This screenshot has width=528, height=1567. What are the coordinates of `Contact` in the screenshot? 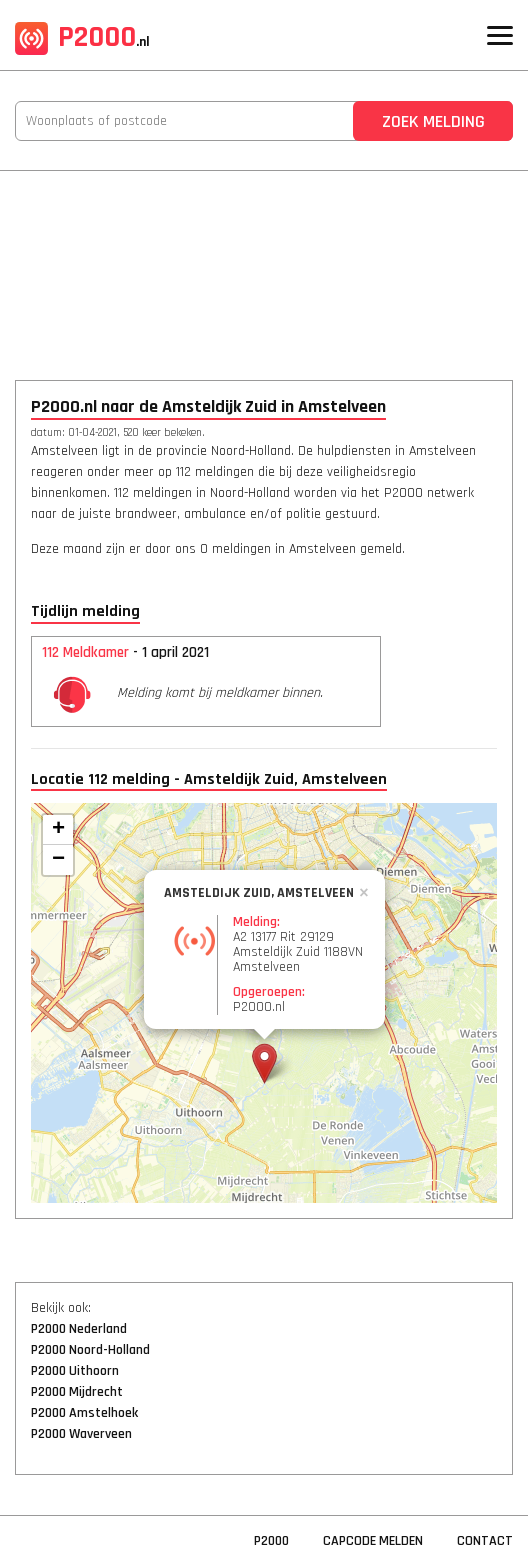 It's located at (485, 1541).